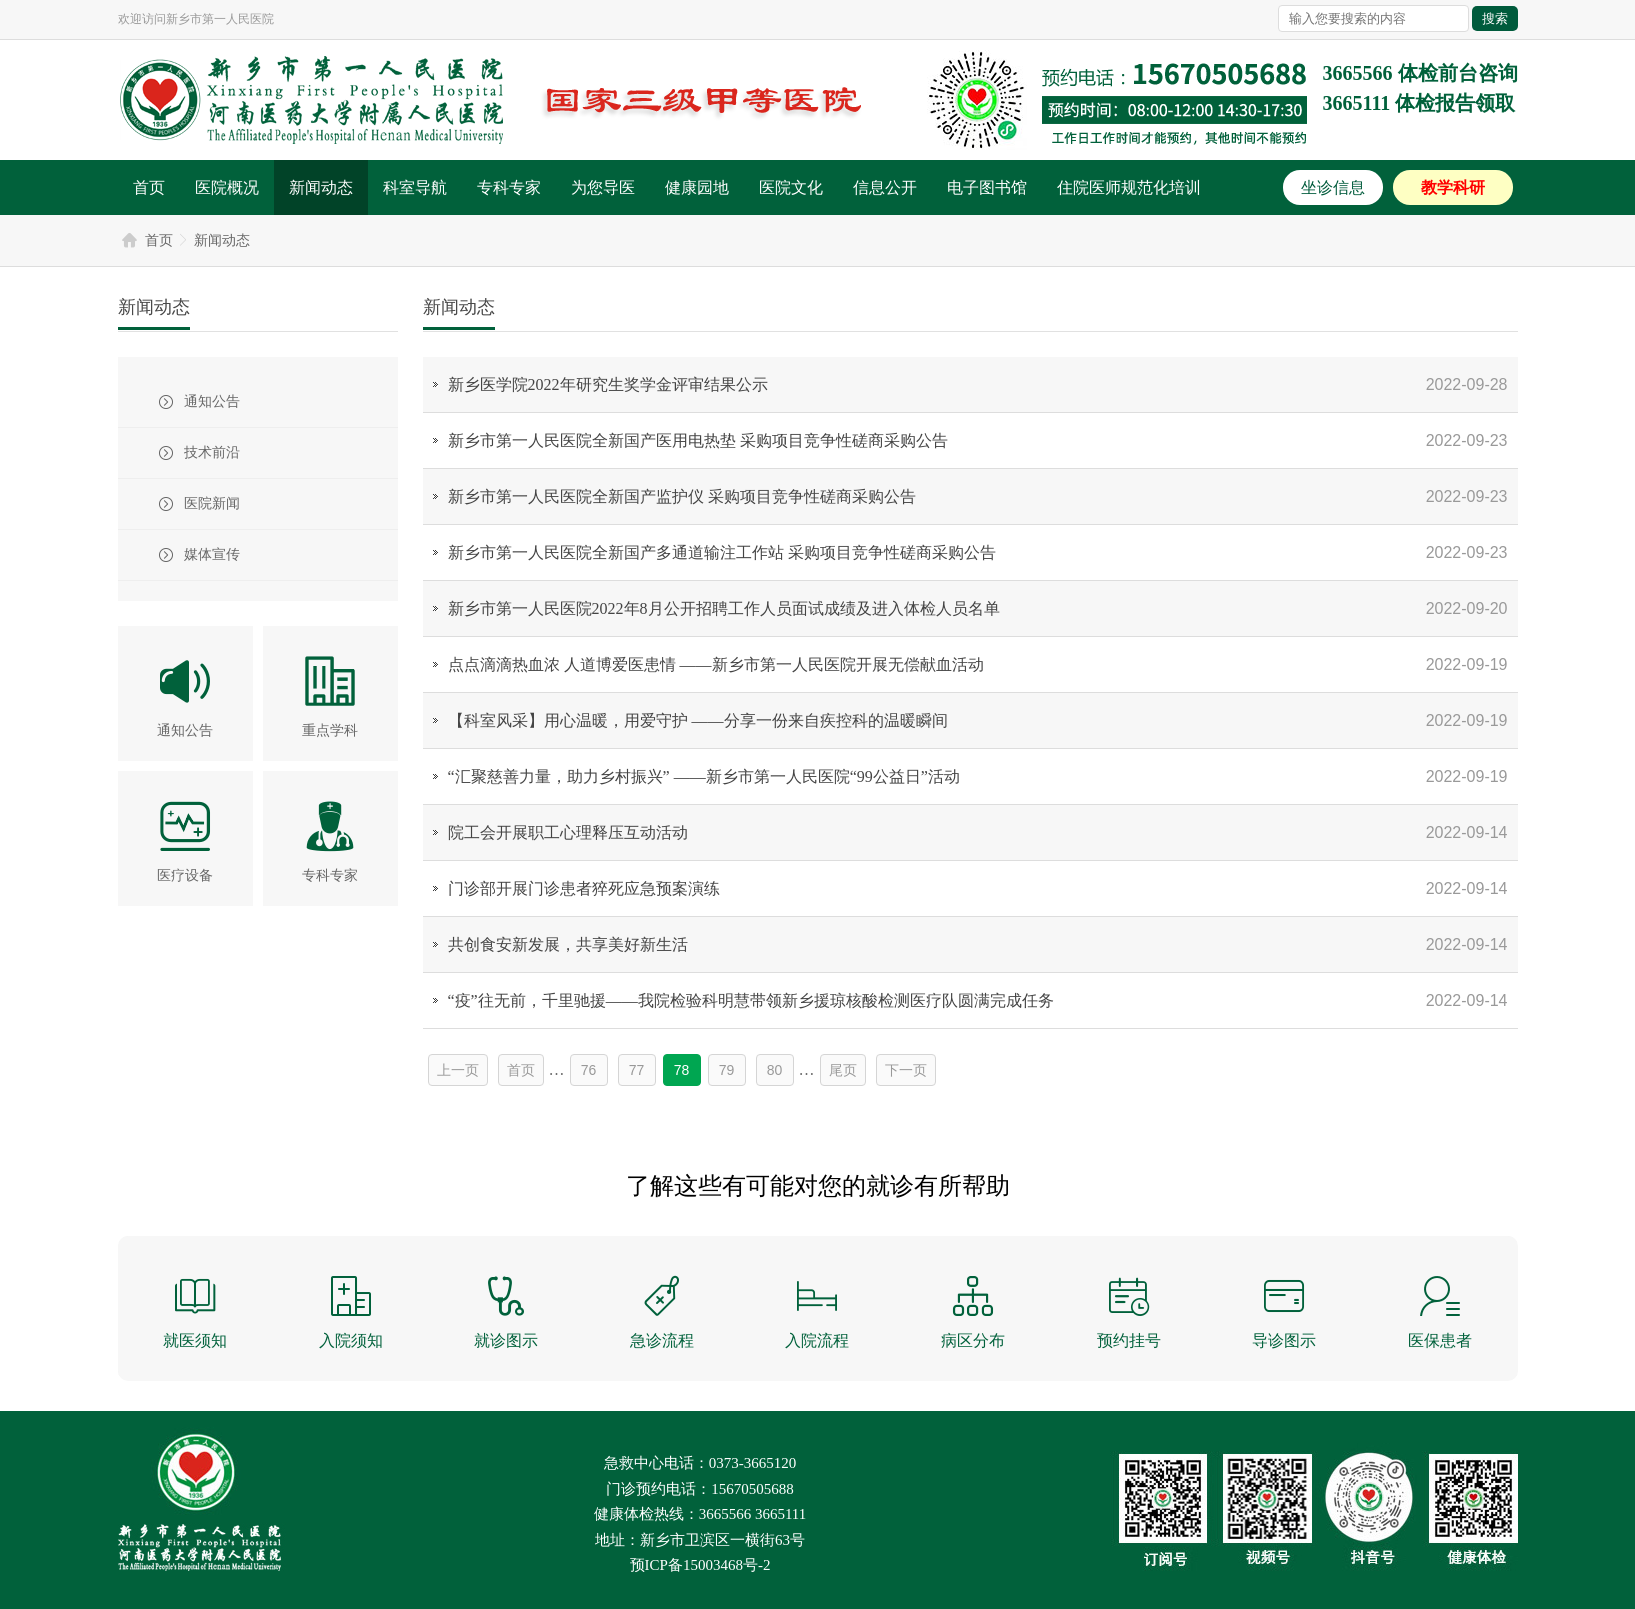  Describe the element at coordinates (568, 944) in the screenshot. I see `共创食安新发展，共享美好新生活` at that location.